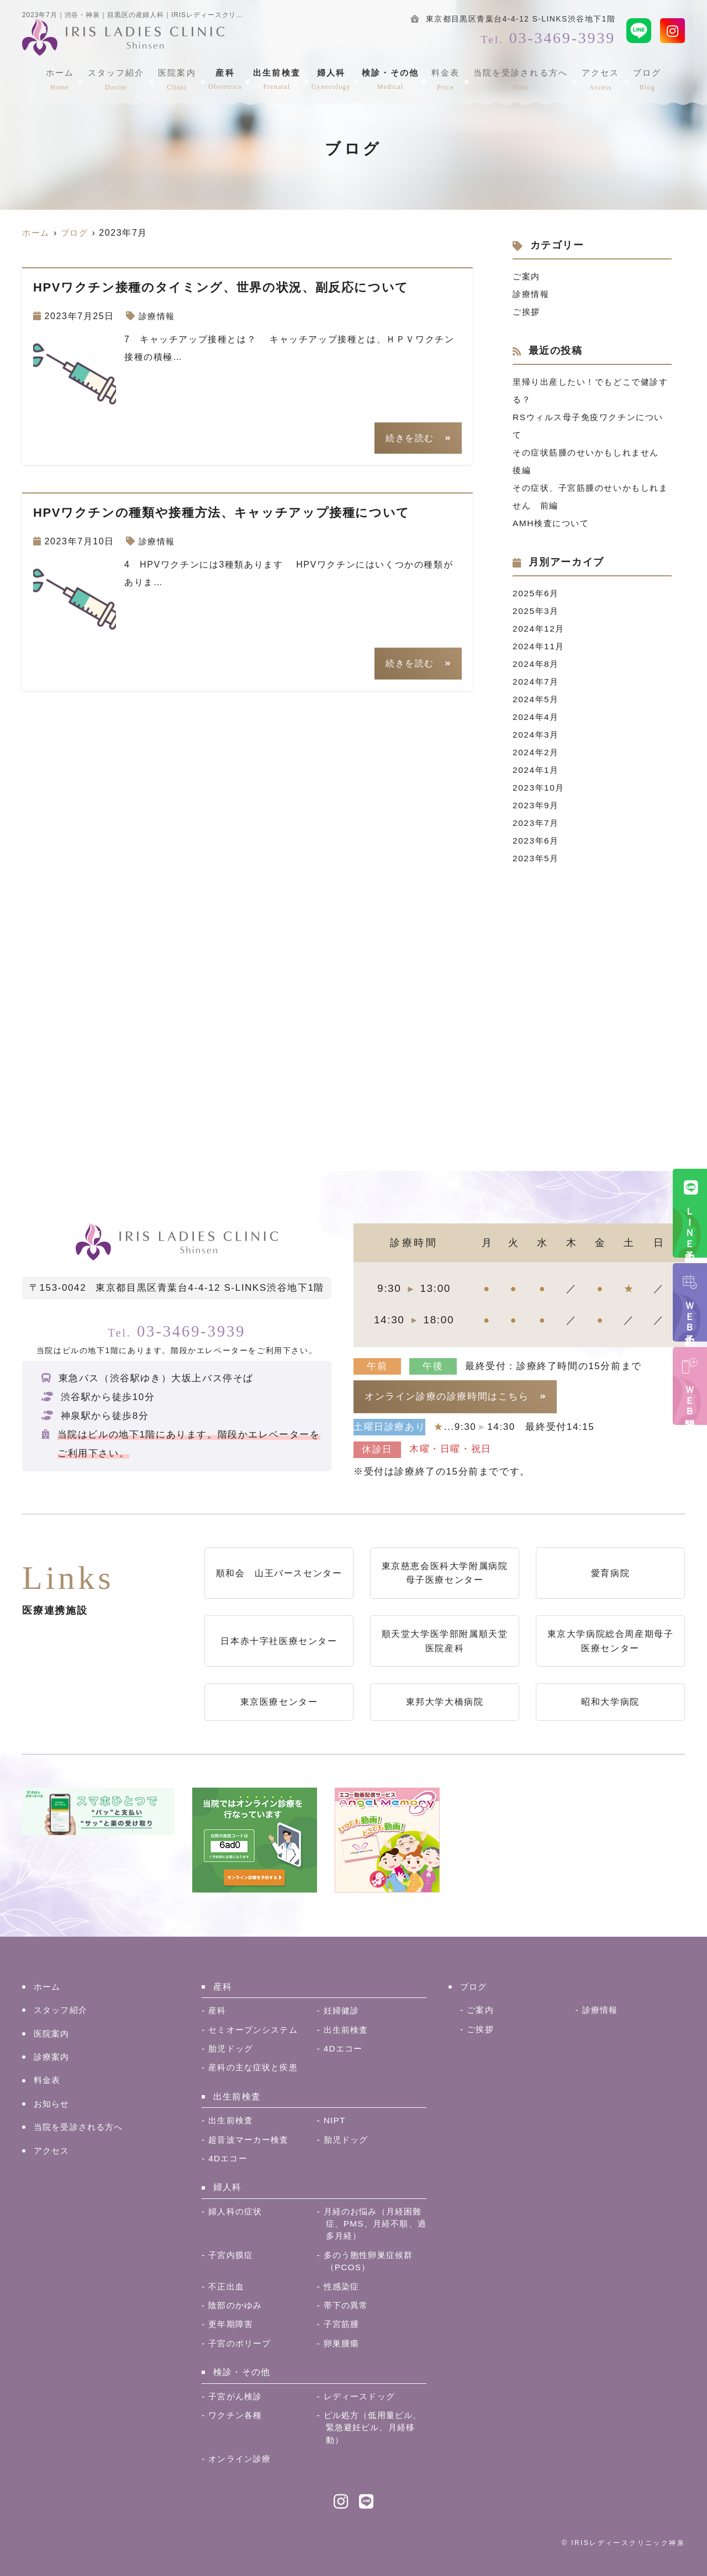 Image resolution: width=707 pixels, height=2576 pixels. I want to click on 子宮のポリープ, so click(241, 2343).